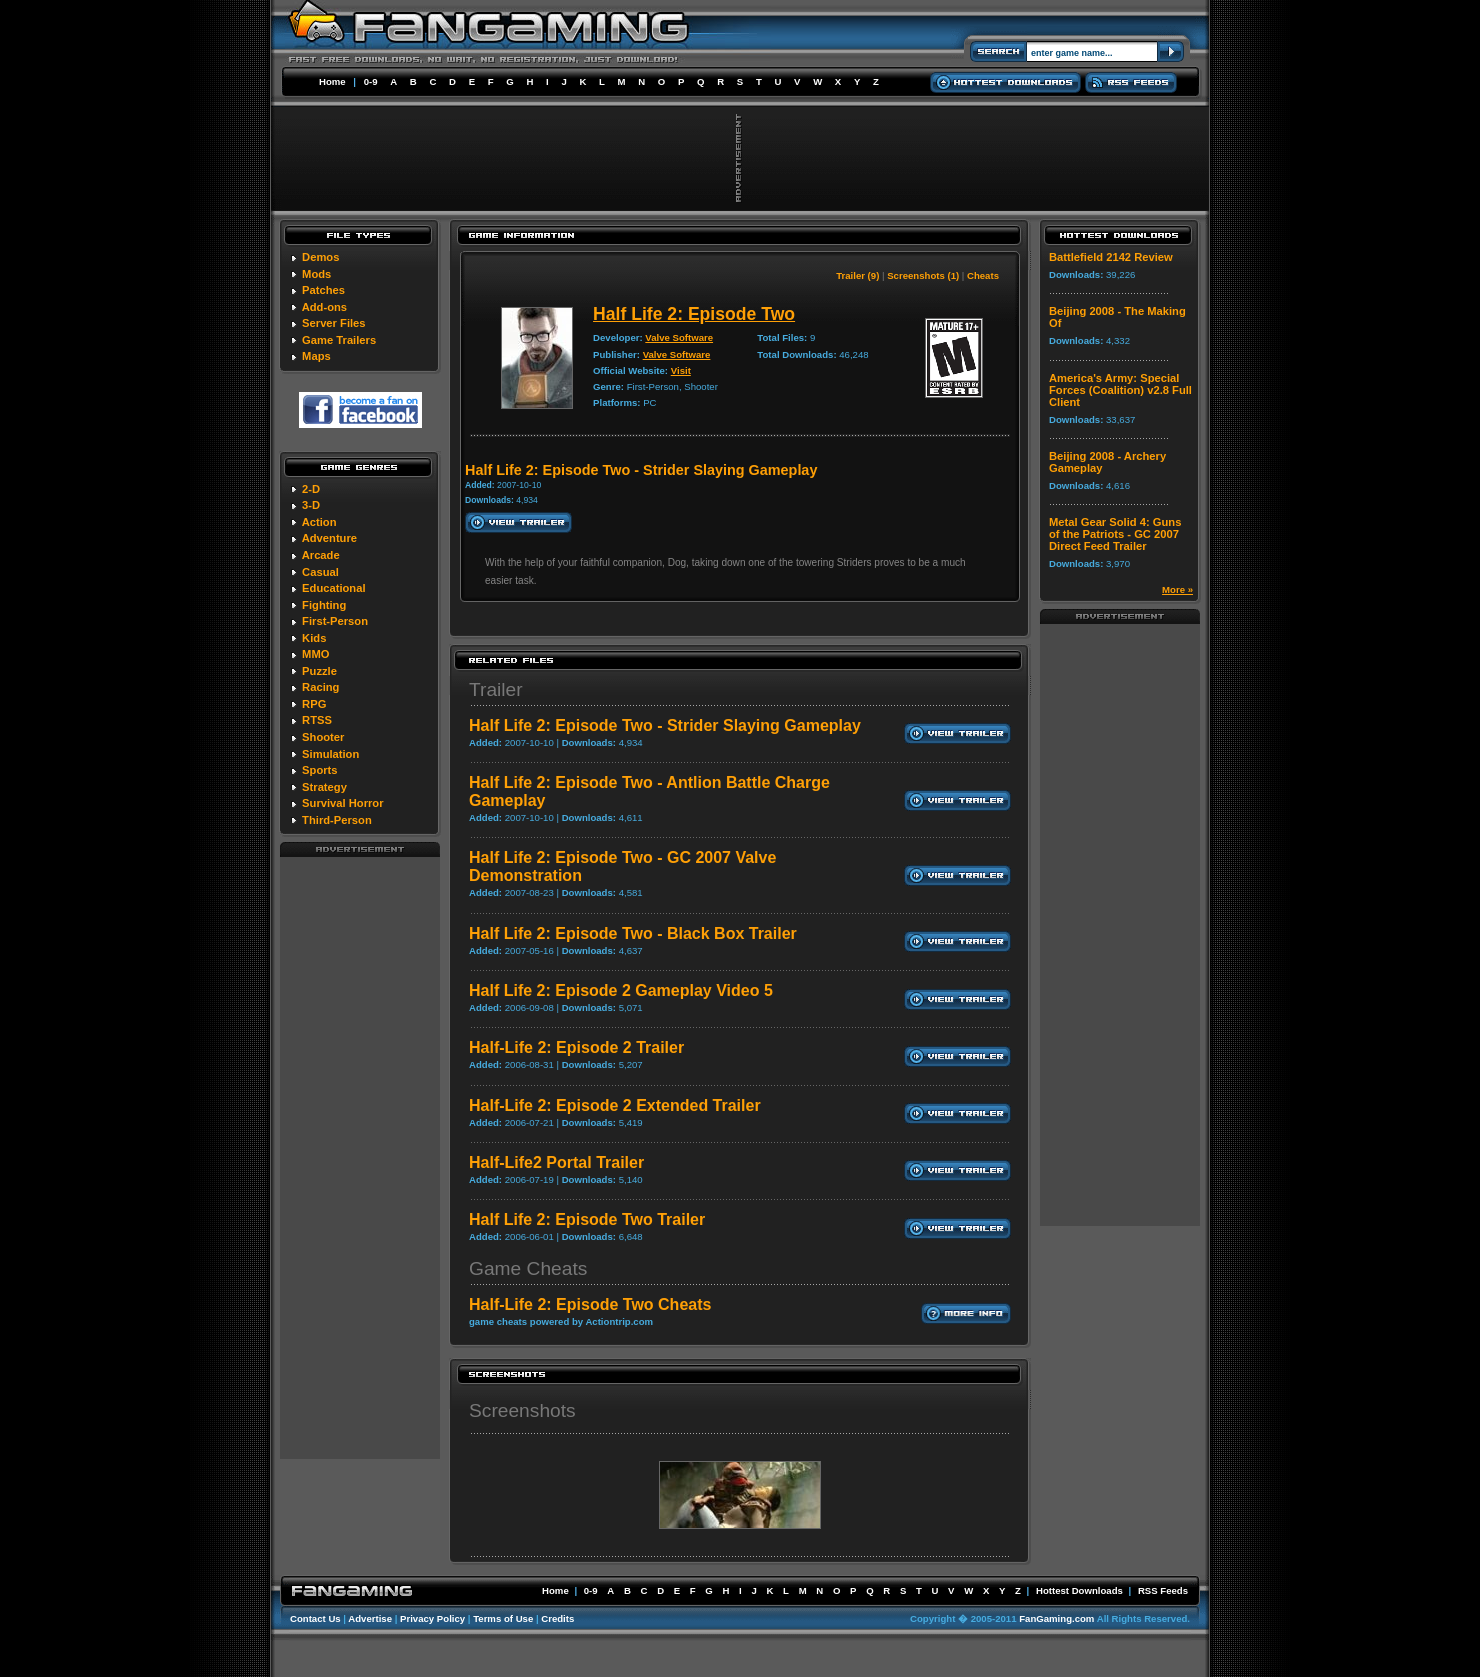  Describe the element at coordinates (1163, 1590) in the screenshot. I see `RSS Feeds` at that location.